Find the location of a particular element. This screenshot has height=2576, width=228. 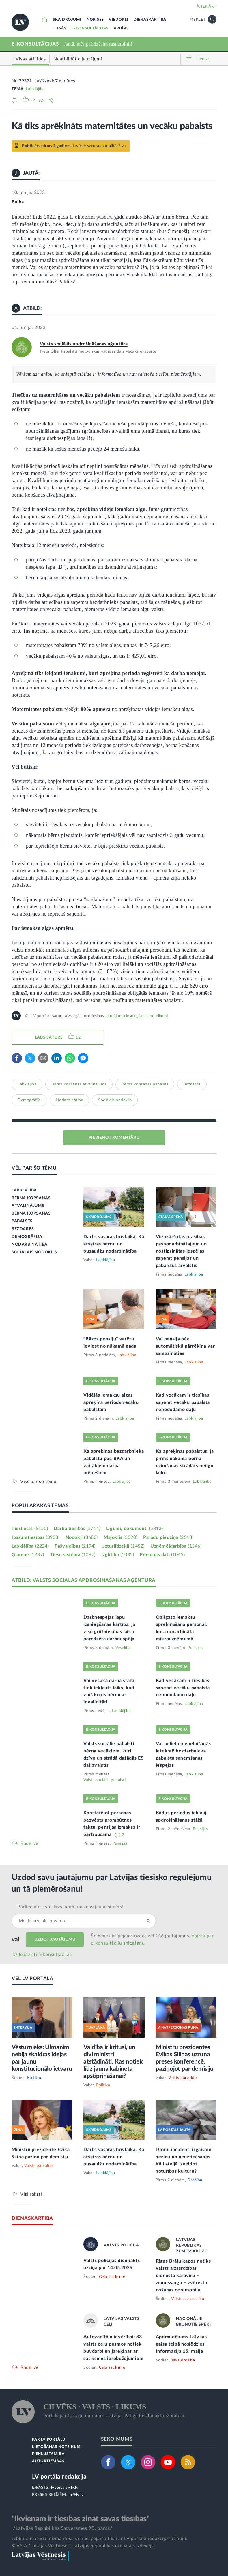

Veselība is located at coordinates (123, 1648).